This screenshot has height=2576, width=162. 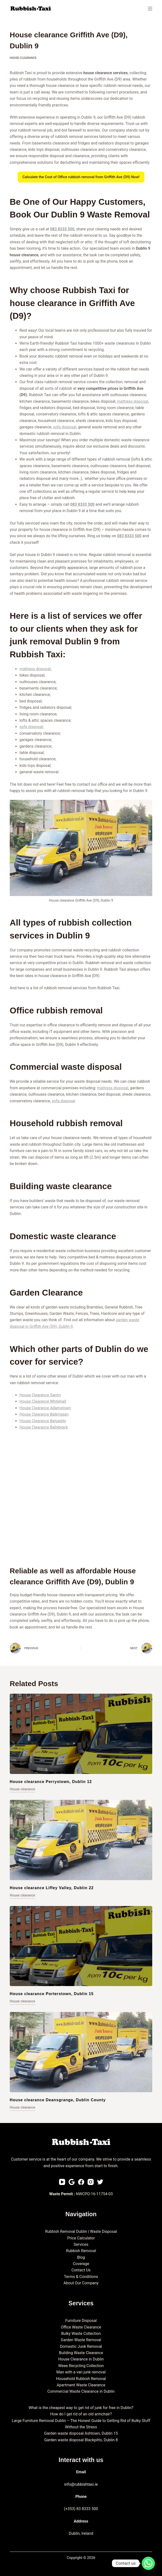 What do you see at coordinates (81, 2378) in the screenshot?
I see `Household Rubbish Removal` at bounding box center [81, 2378].